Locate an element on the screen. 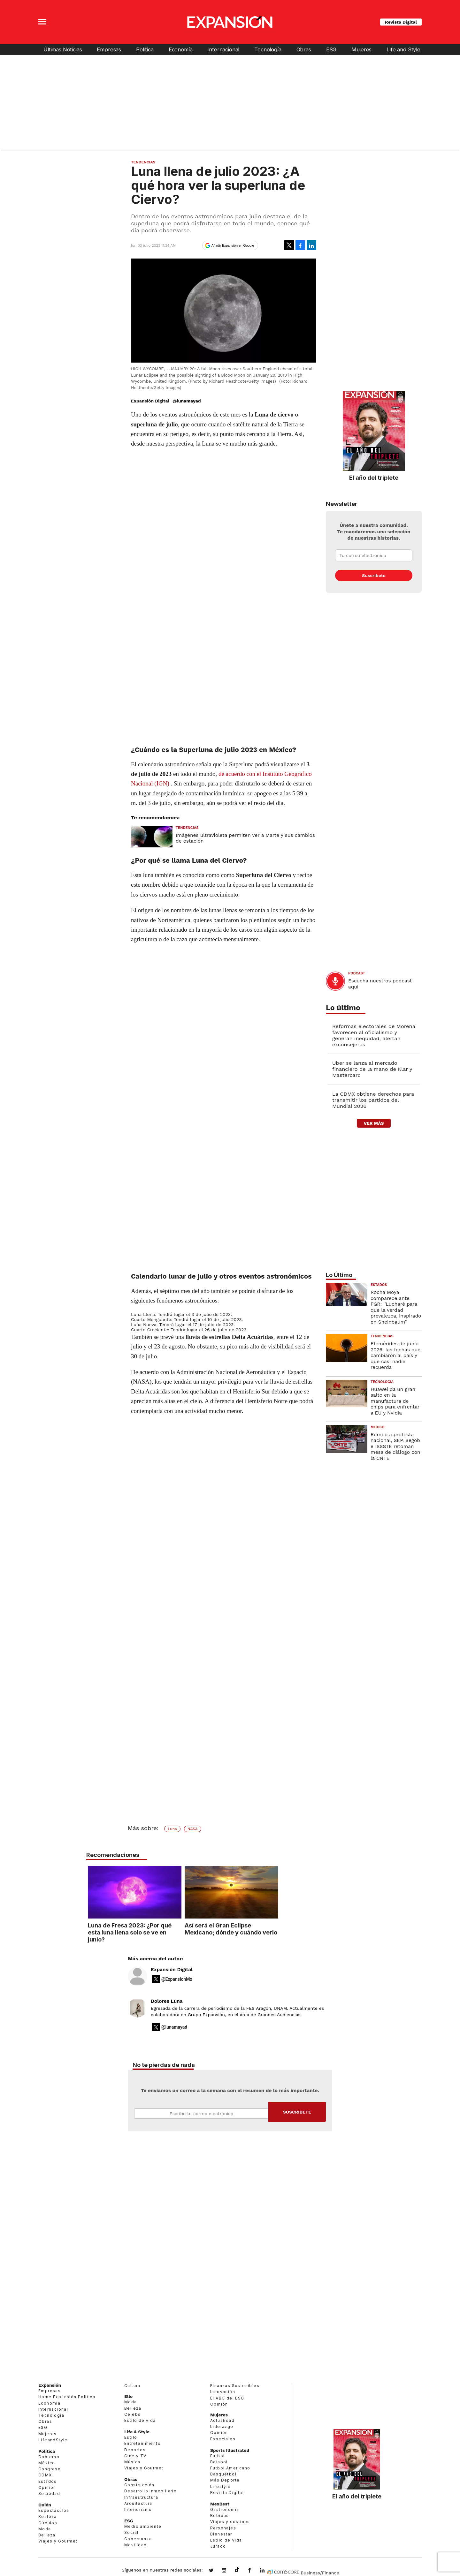 The width and height of the screenshot is (460, 2576). Política is located at coordinates (145, 49).